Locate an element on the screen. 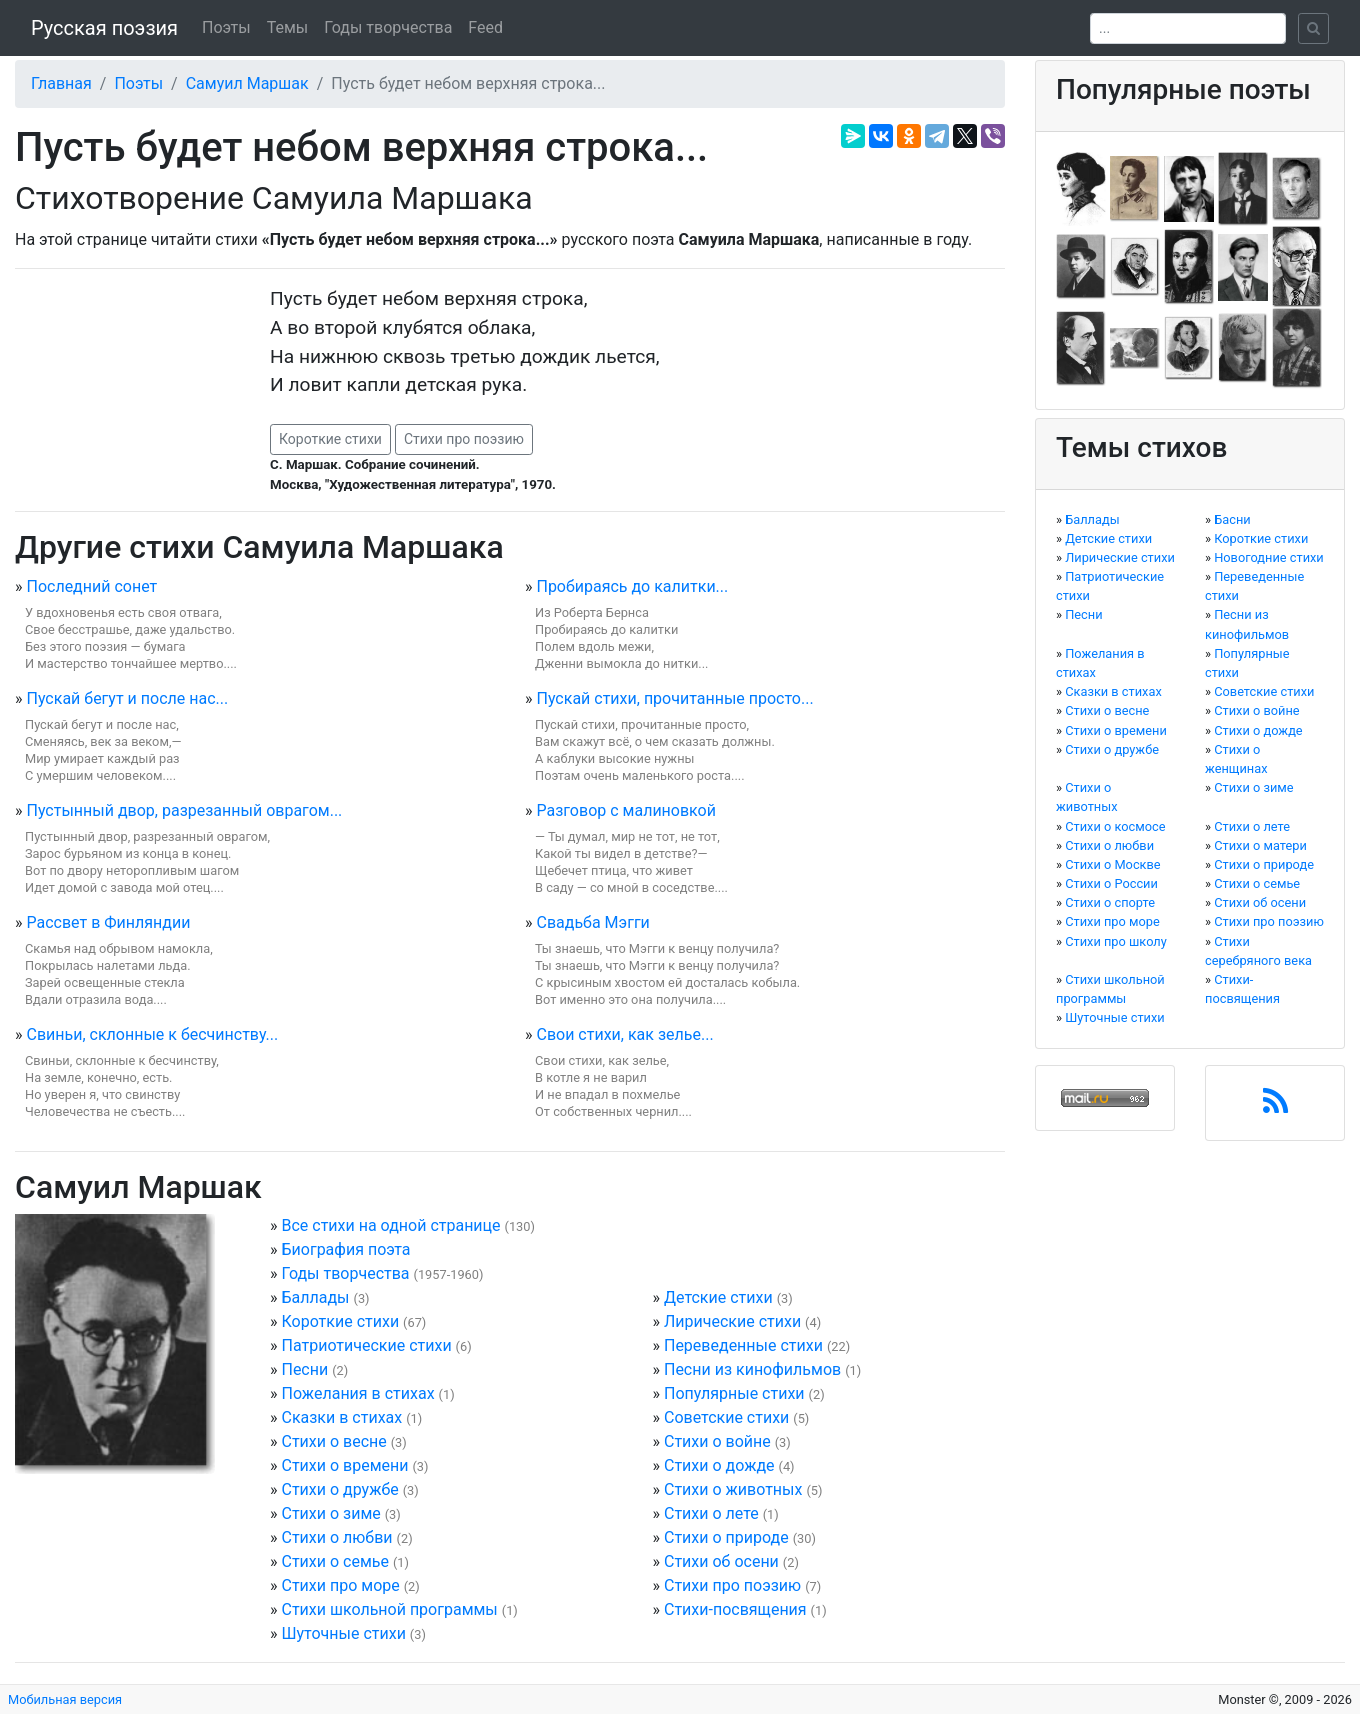  Feed is located at coordinates (485, 27).